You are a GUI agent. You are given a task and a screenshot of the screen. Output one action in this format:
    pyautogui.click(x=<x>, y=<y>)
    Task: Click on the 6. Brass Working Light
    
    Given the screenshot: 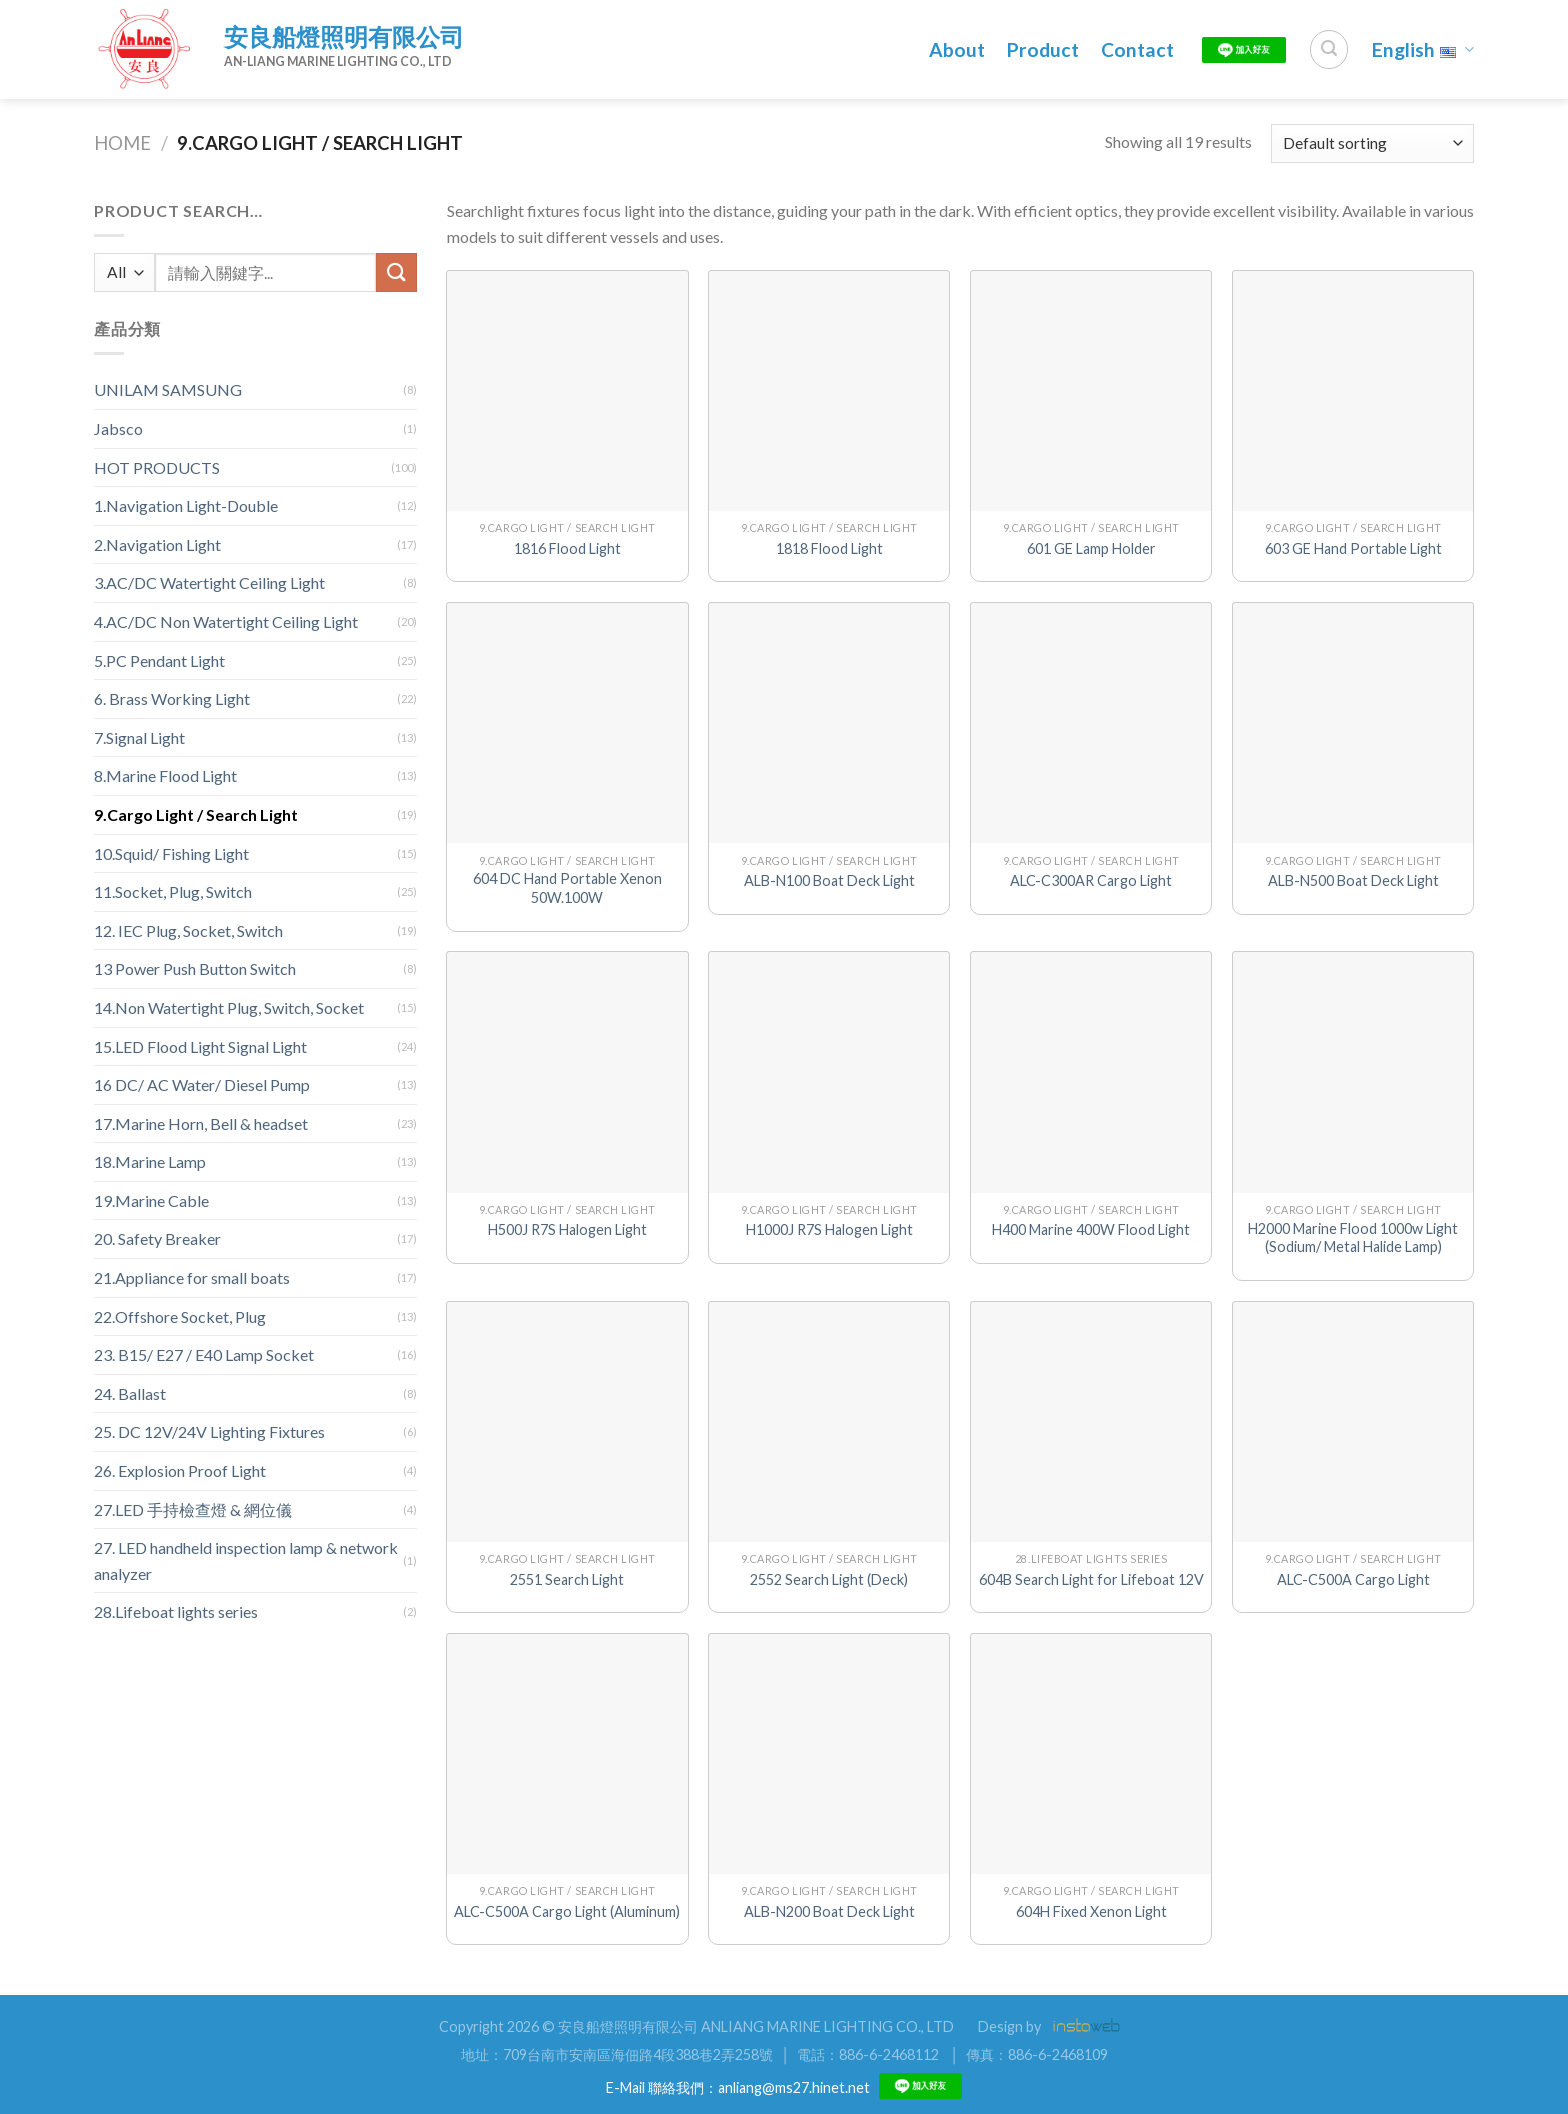 What is the action you would take?
    pyautogui.click(x=172, y=698)
    